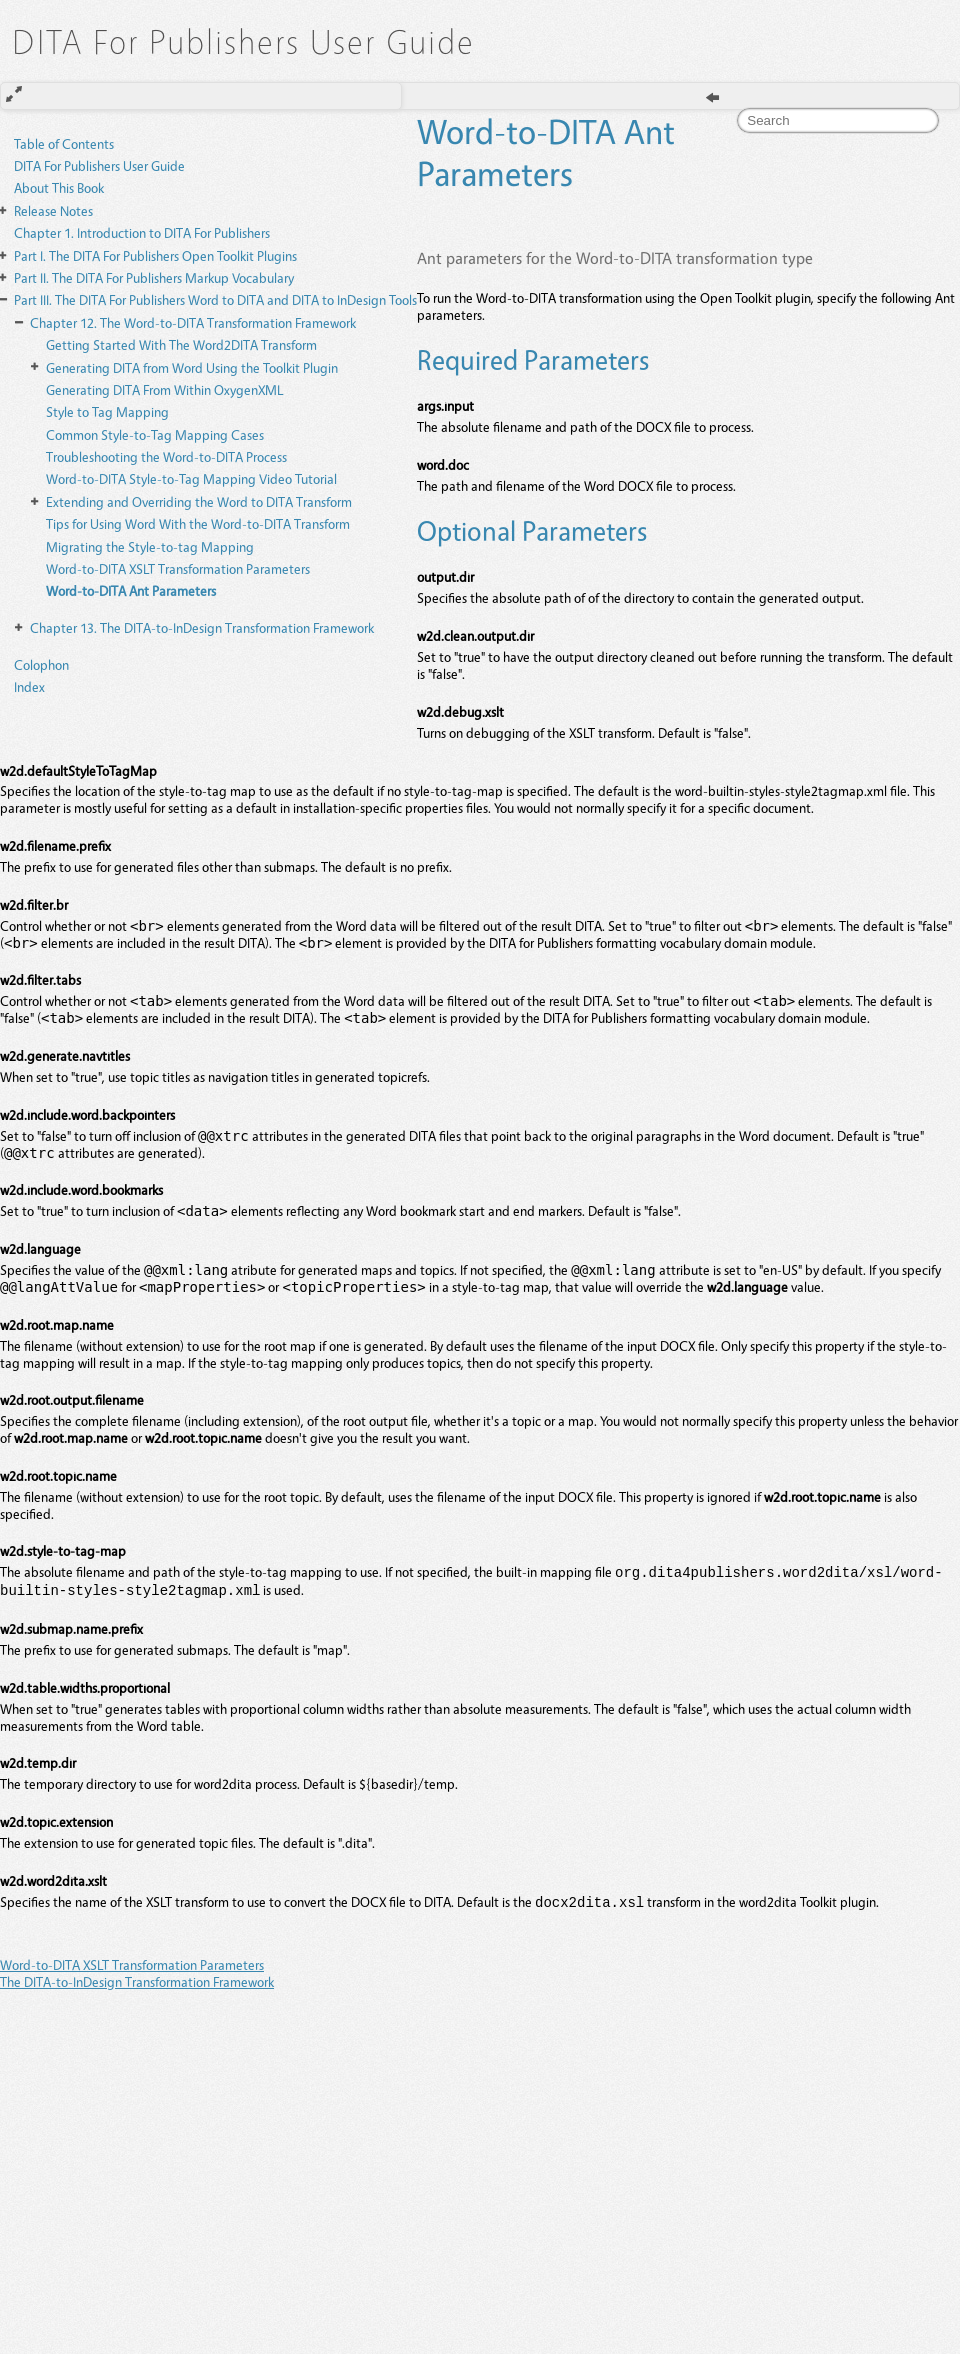  I want to click on The DITA For Publishers Word to DITA and DITA to InDesign Tools, so click(215, 299).